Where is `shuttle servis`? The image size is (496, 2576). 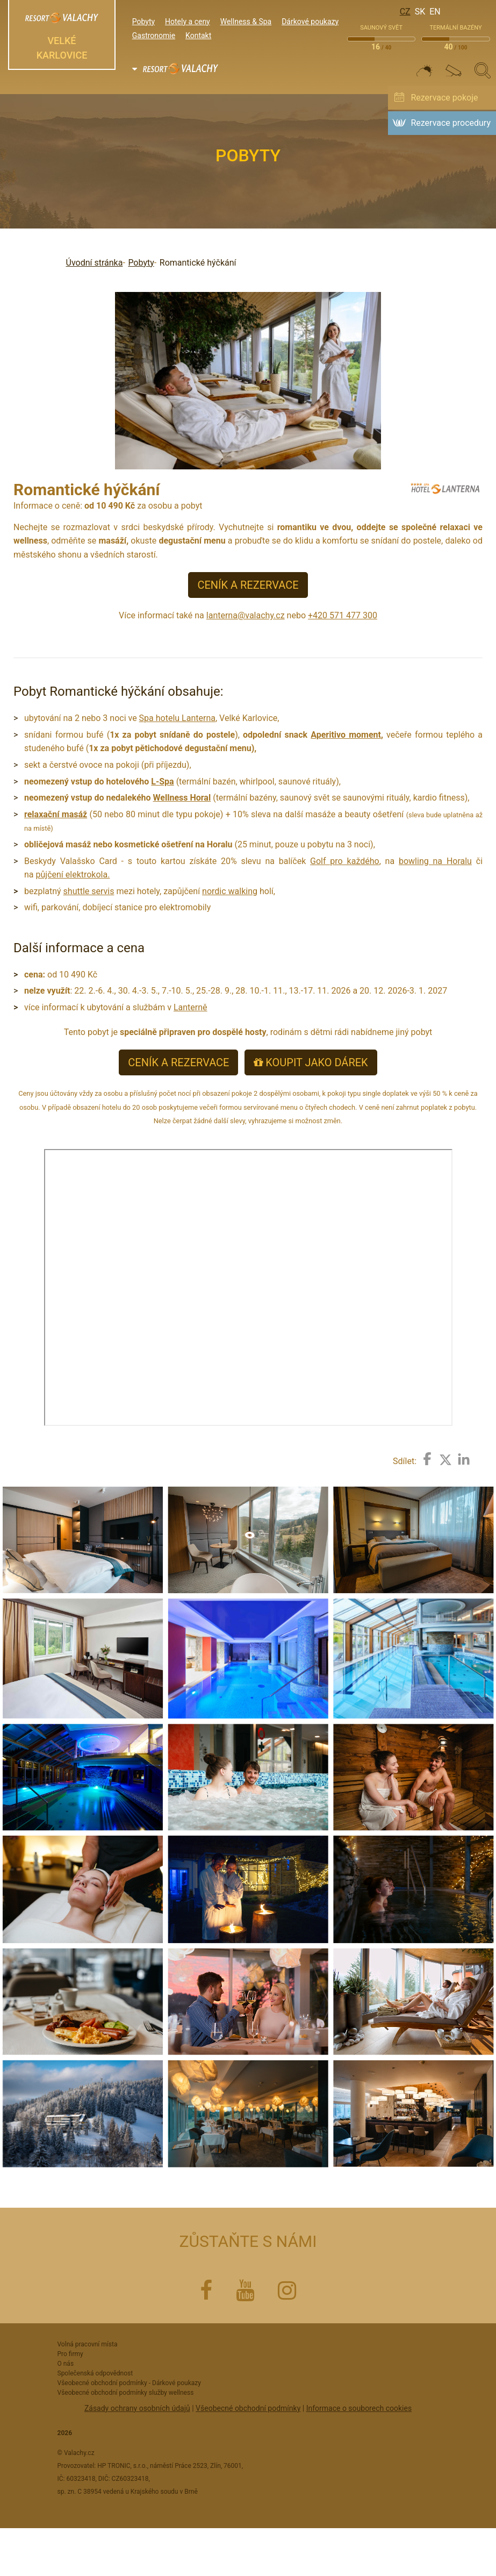 shuttle servis is located at coordinates (88, 891).